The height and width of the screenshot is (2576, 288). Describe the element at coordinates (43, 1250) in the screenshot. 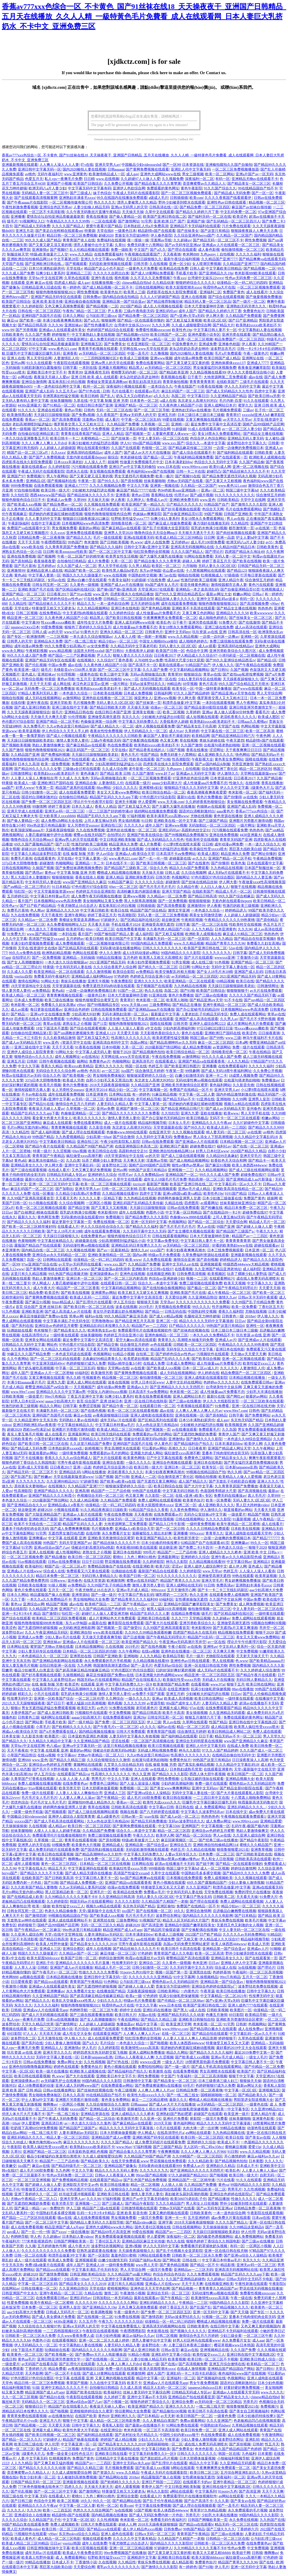

I see `国内精品自线一区二区三区` at that location.